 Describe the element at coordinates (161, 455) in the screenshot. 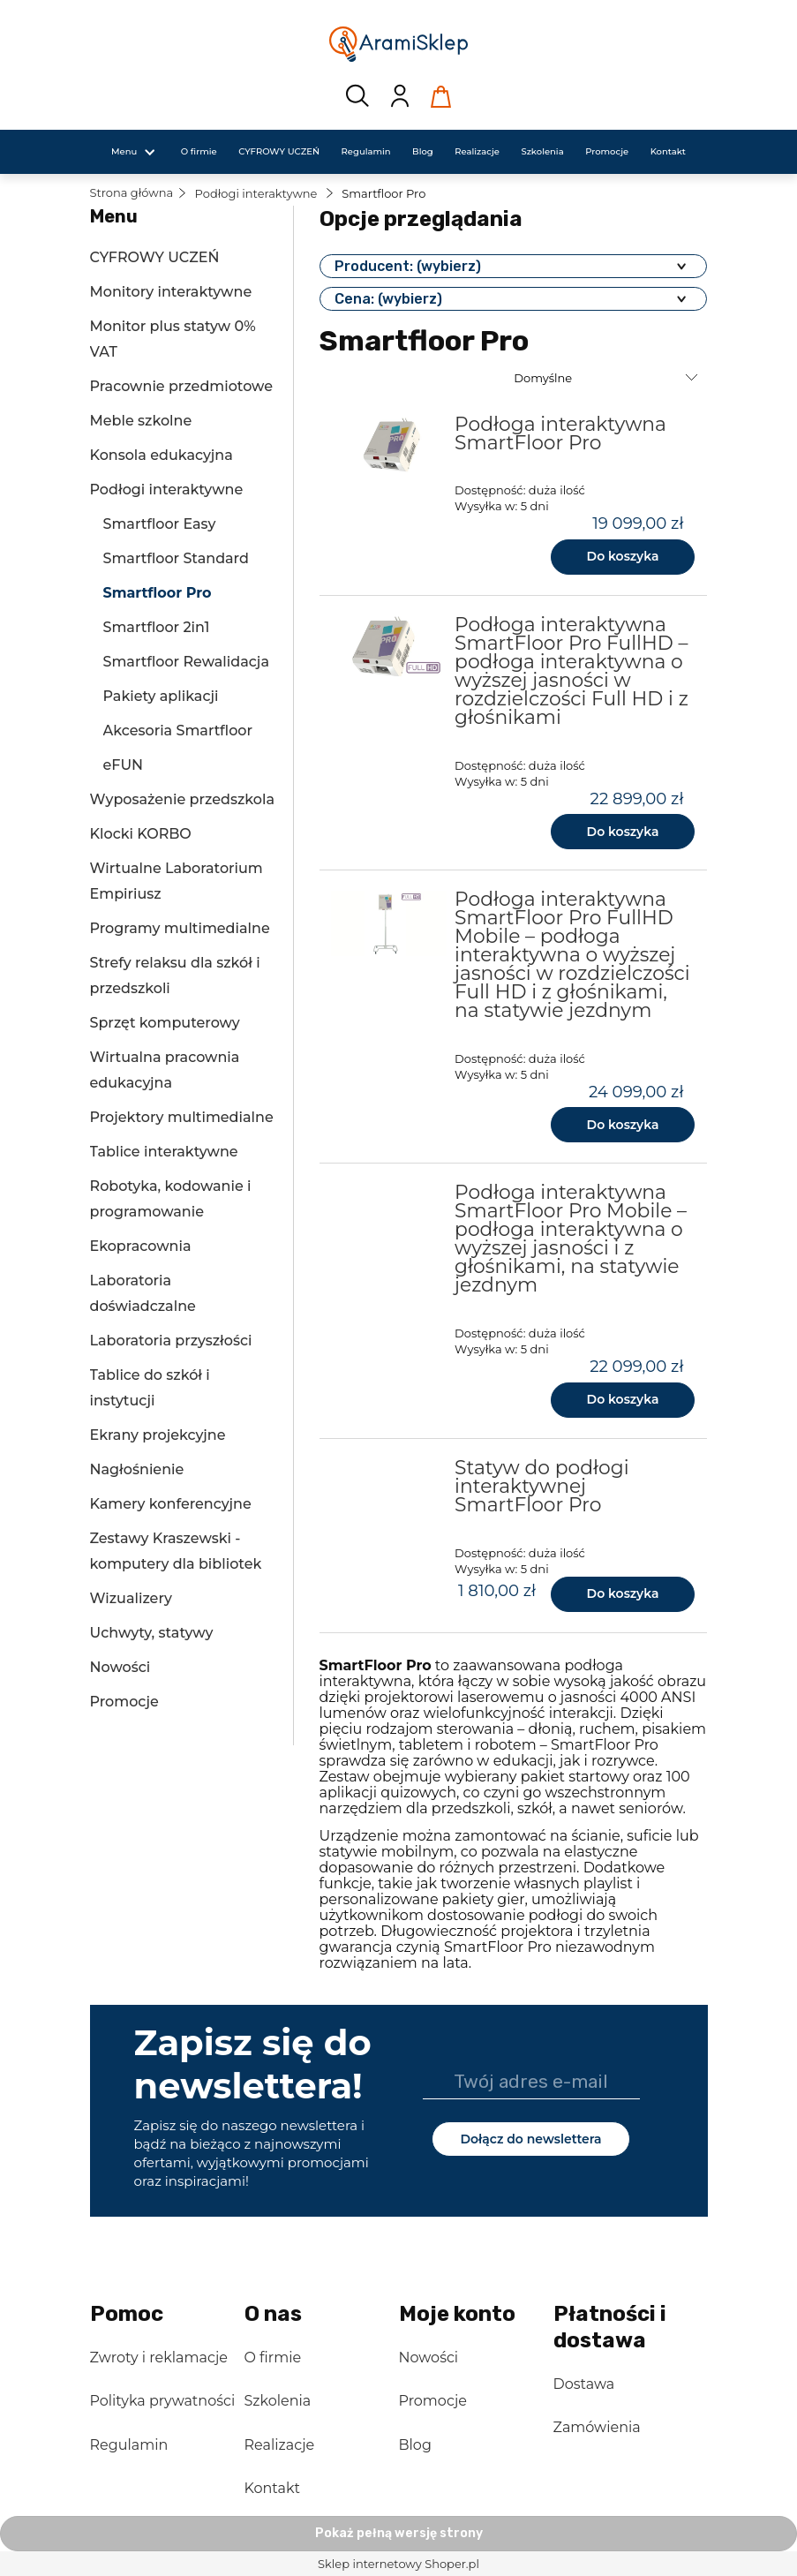

I see `Konsola edukacyjna` at that location.